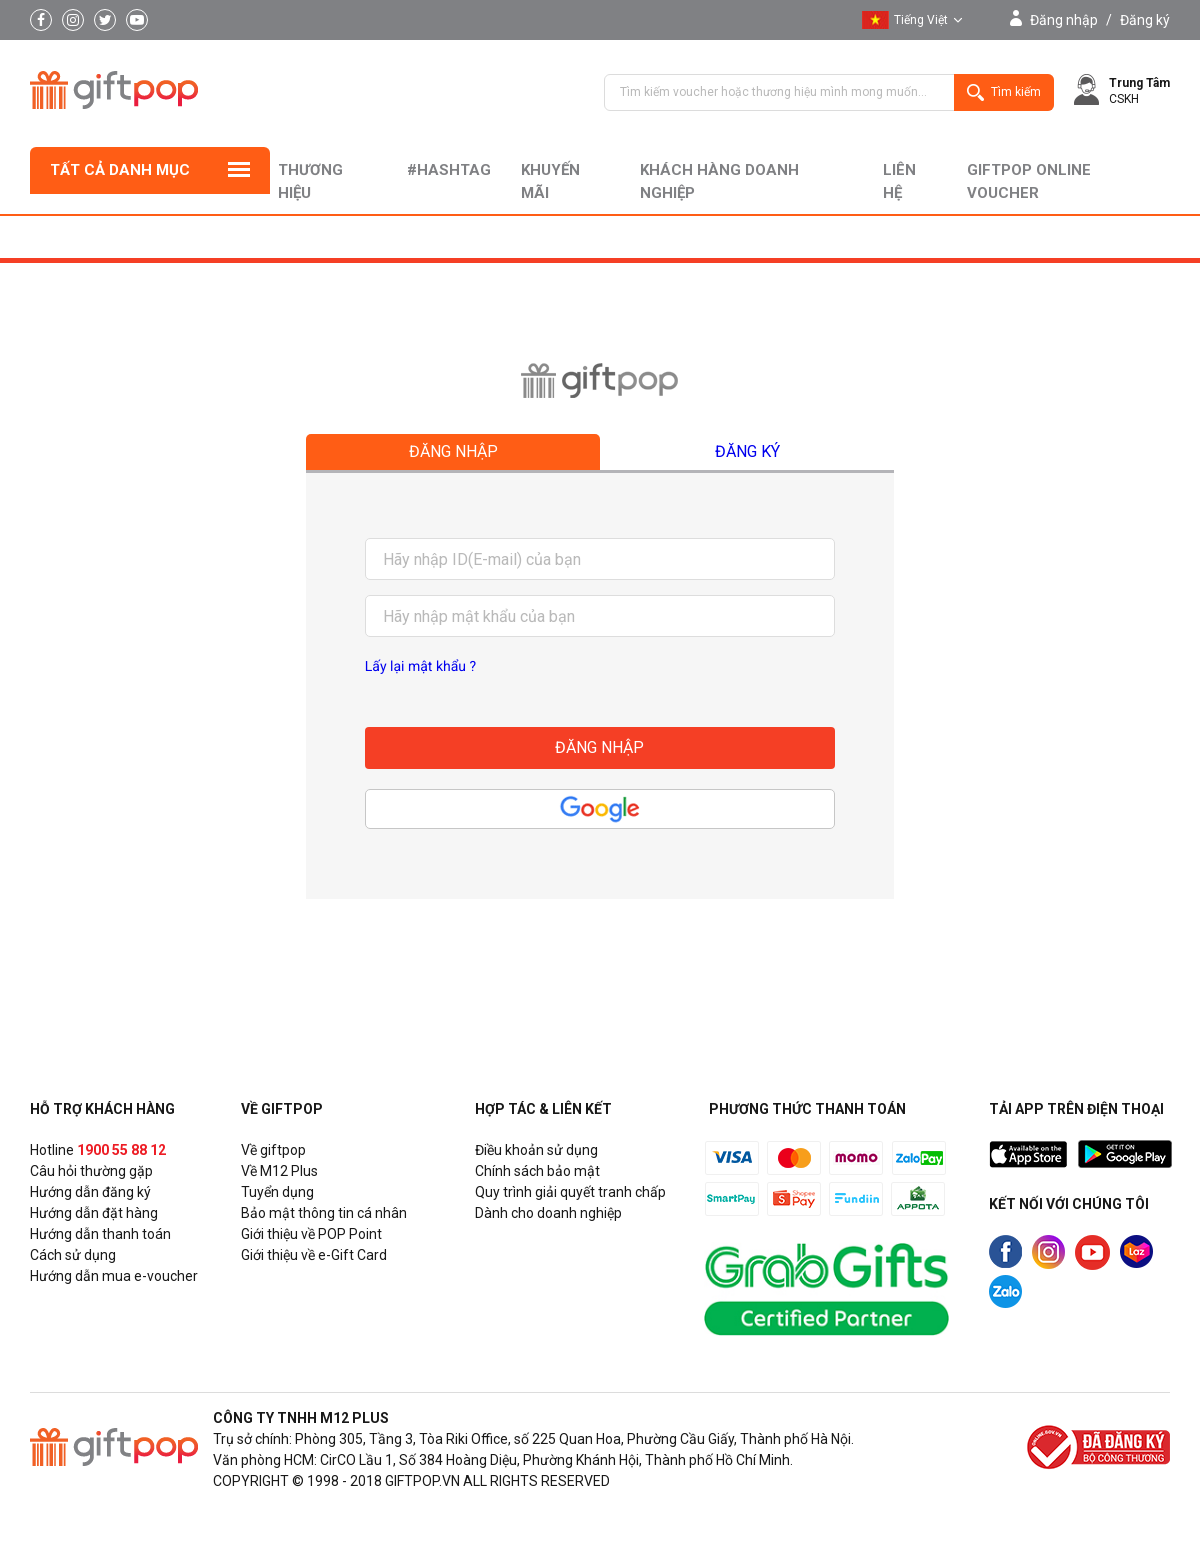  Describe the element at coordinates (279, 1171) in the screenshot. I see `Về M12 Plus` at that location.